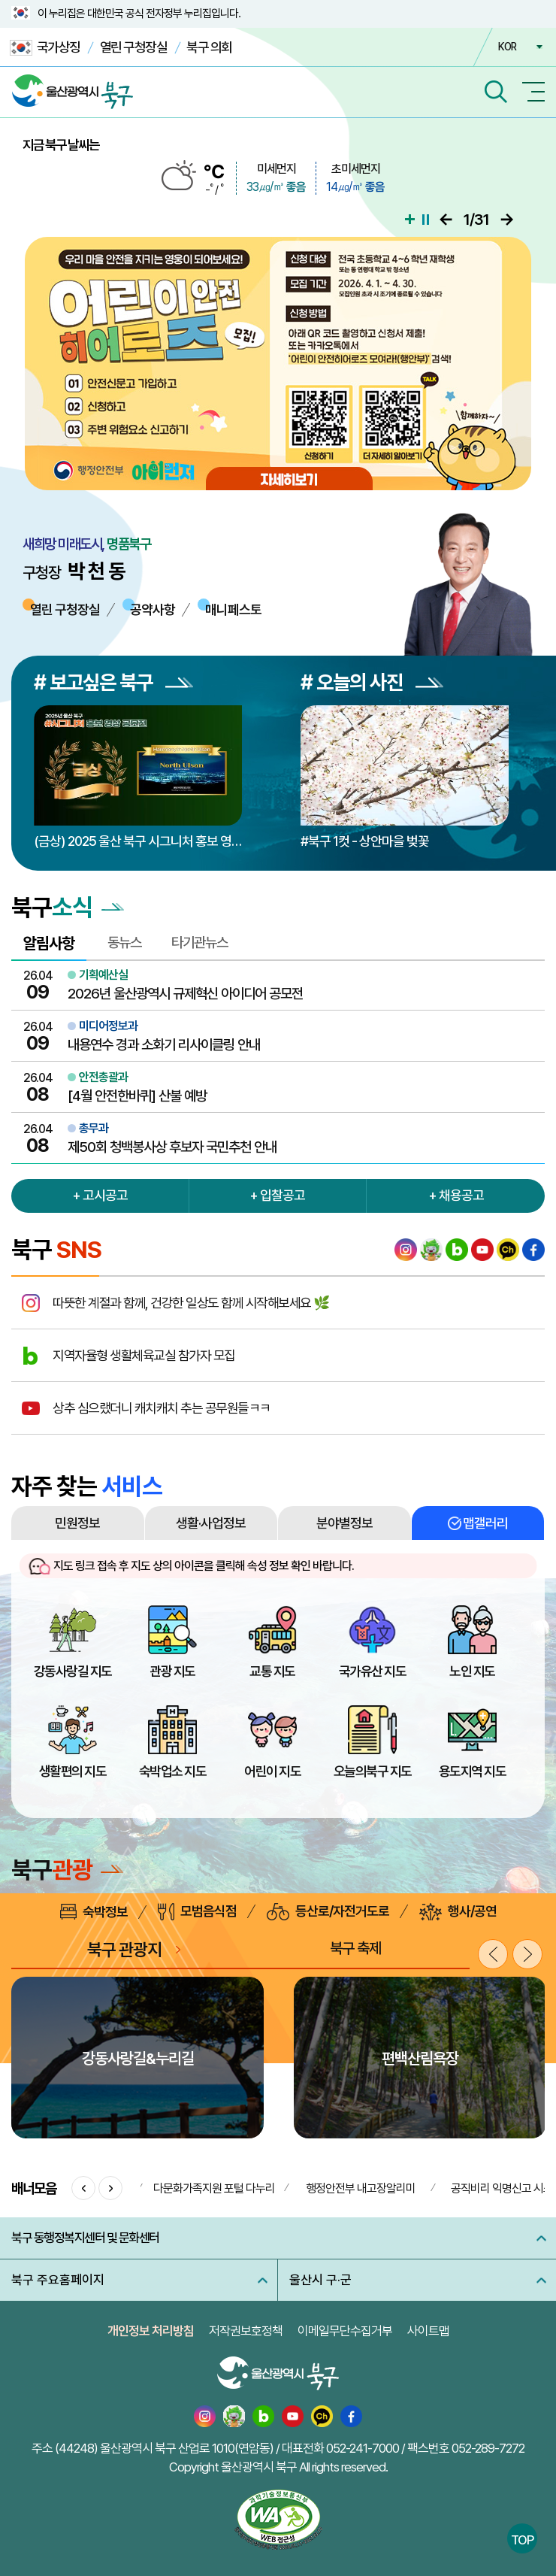  I want to click on 열린 구청장실, so click(134, 47).